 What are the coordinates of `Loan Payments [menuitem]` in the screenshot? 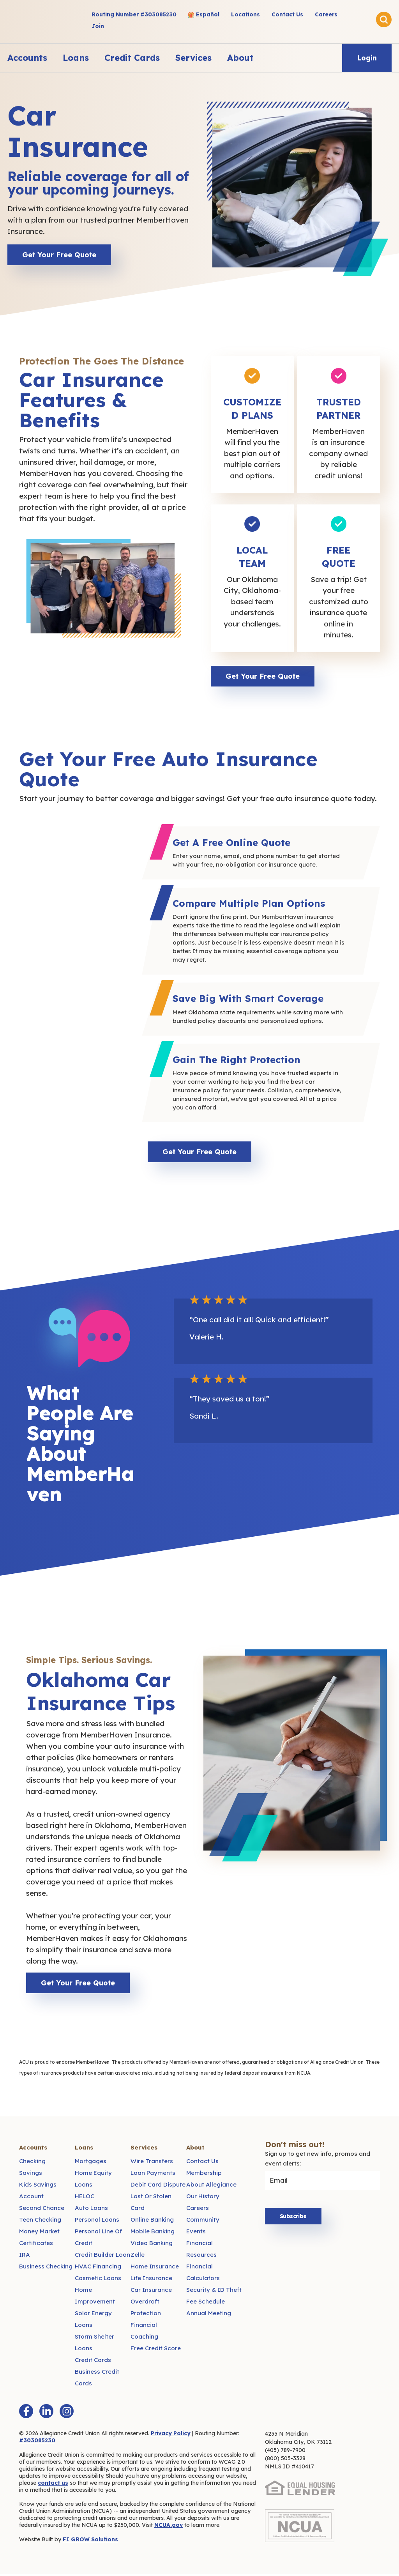 It's located at (153, 2174).